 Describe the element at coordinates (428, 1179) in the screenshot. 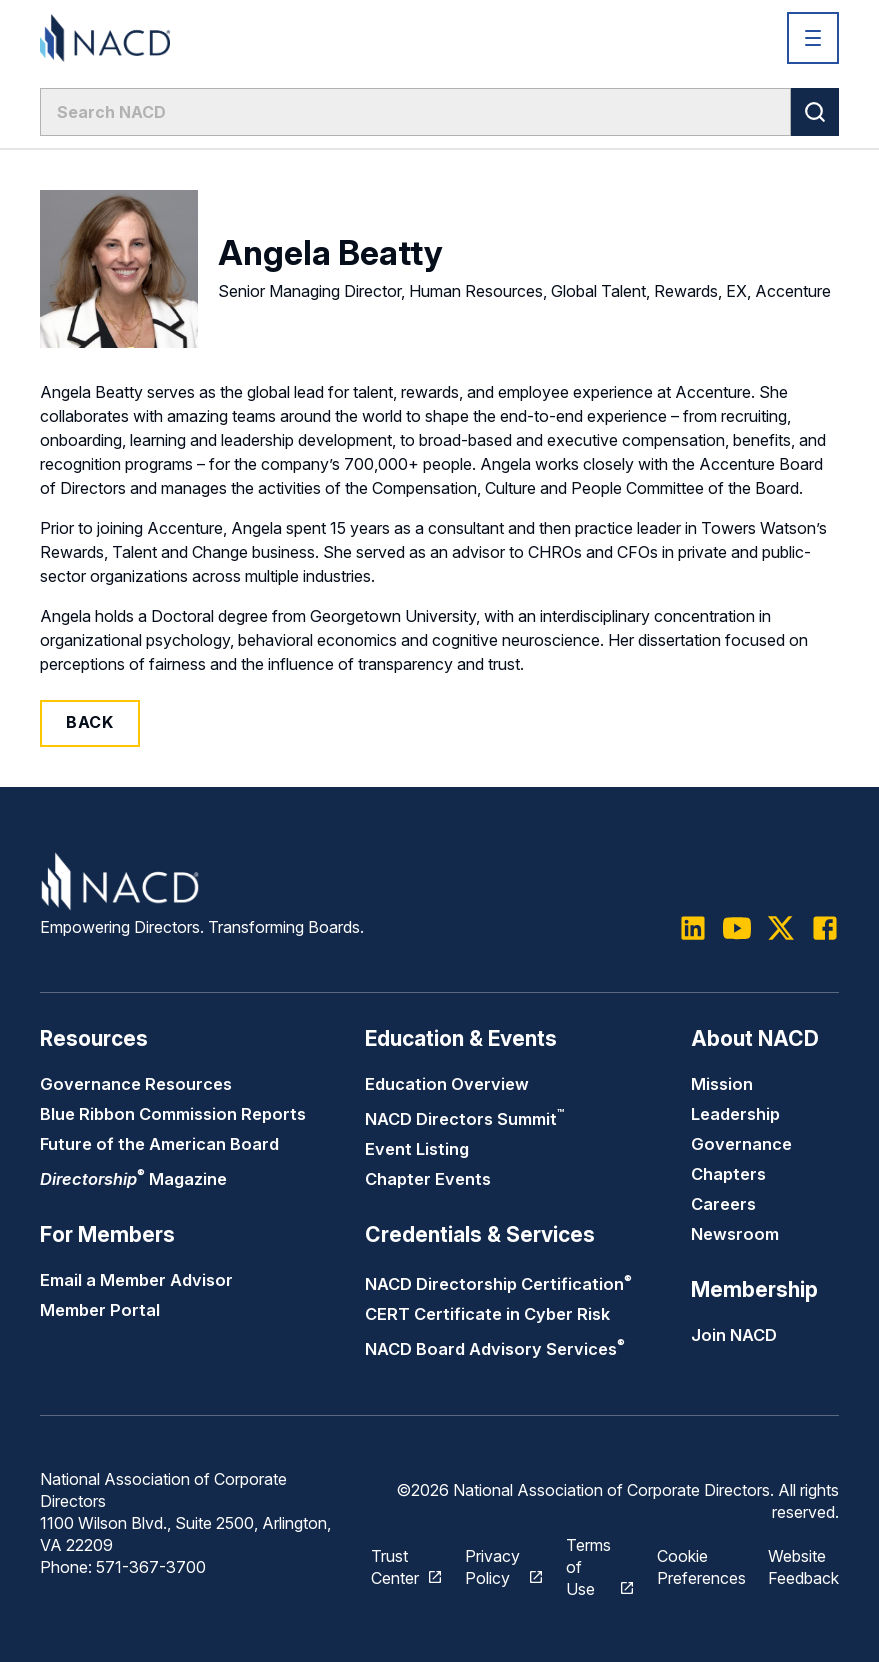

I see `Chapter Events` at that location.